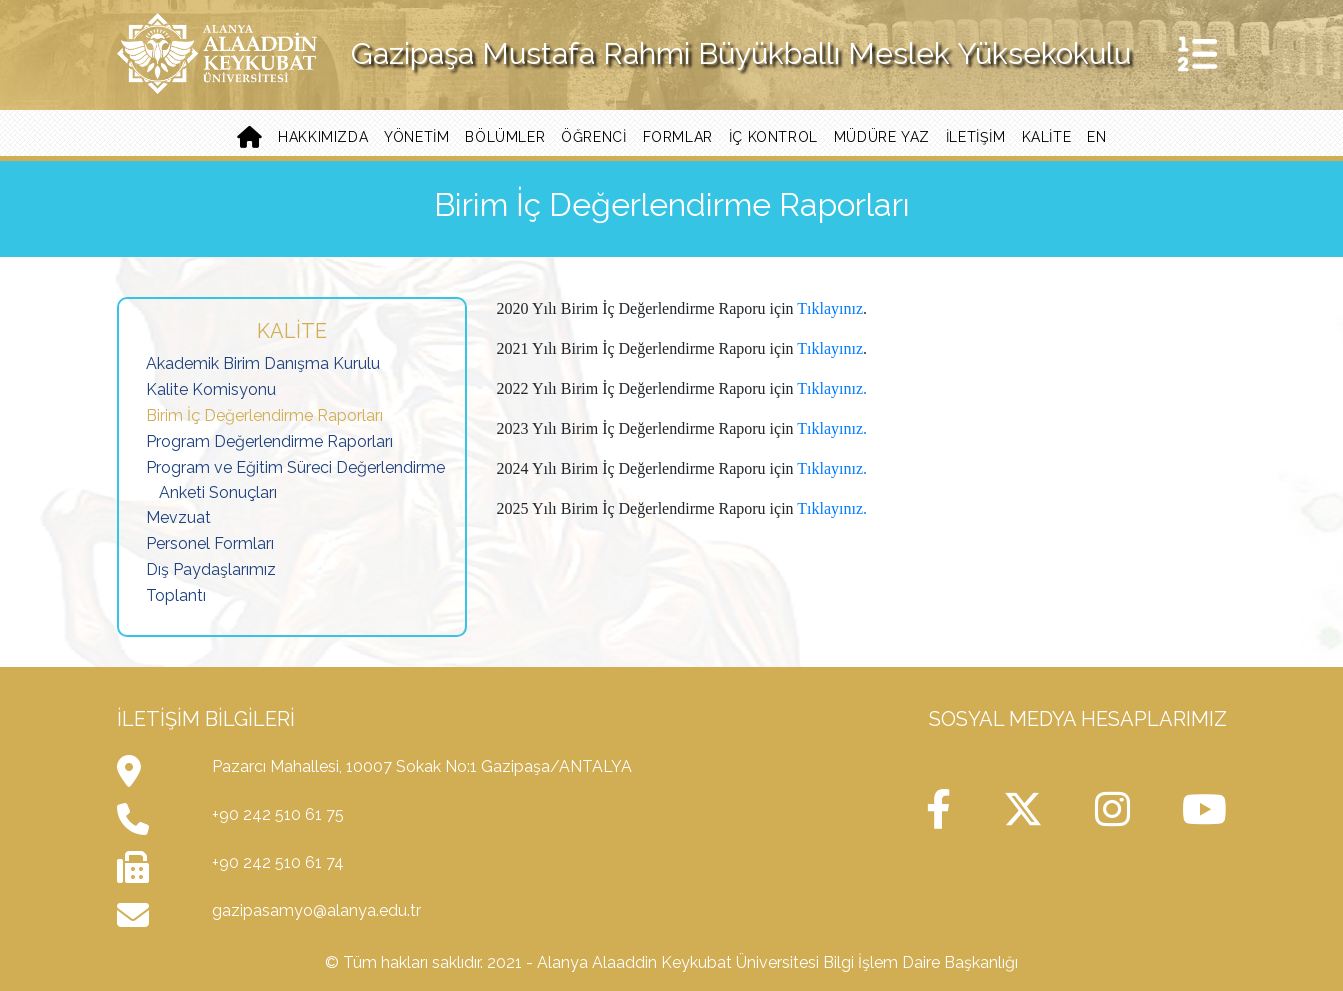 The height and width of the screenshot is (991, 1343). Describe the element at coordinates (416, 137) in the screenshot. I see `Yönetim [button]` at that location.